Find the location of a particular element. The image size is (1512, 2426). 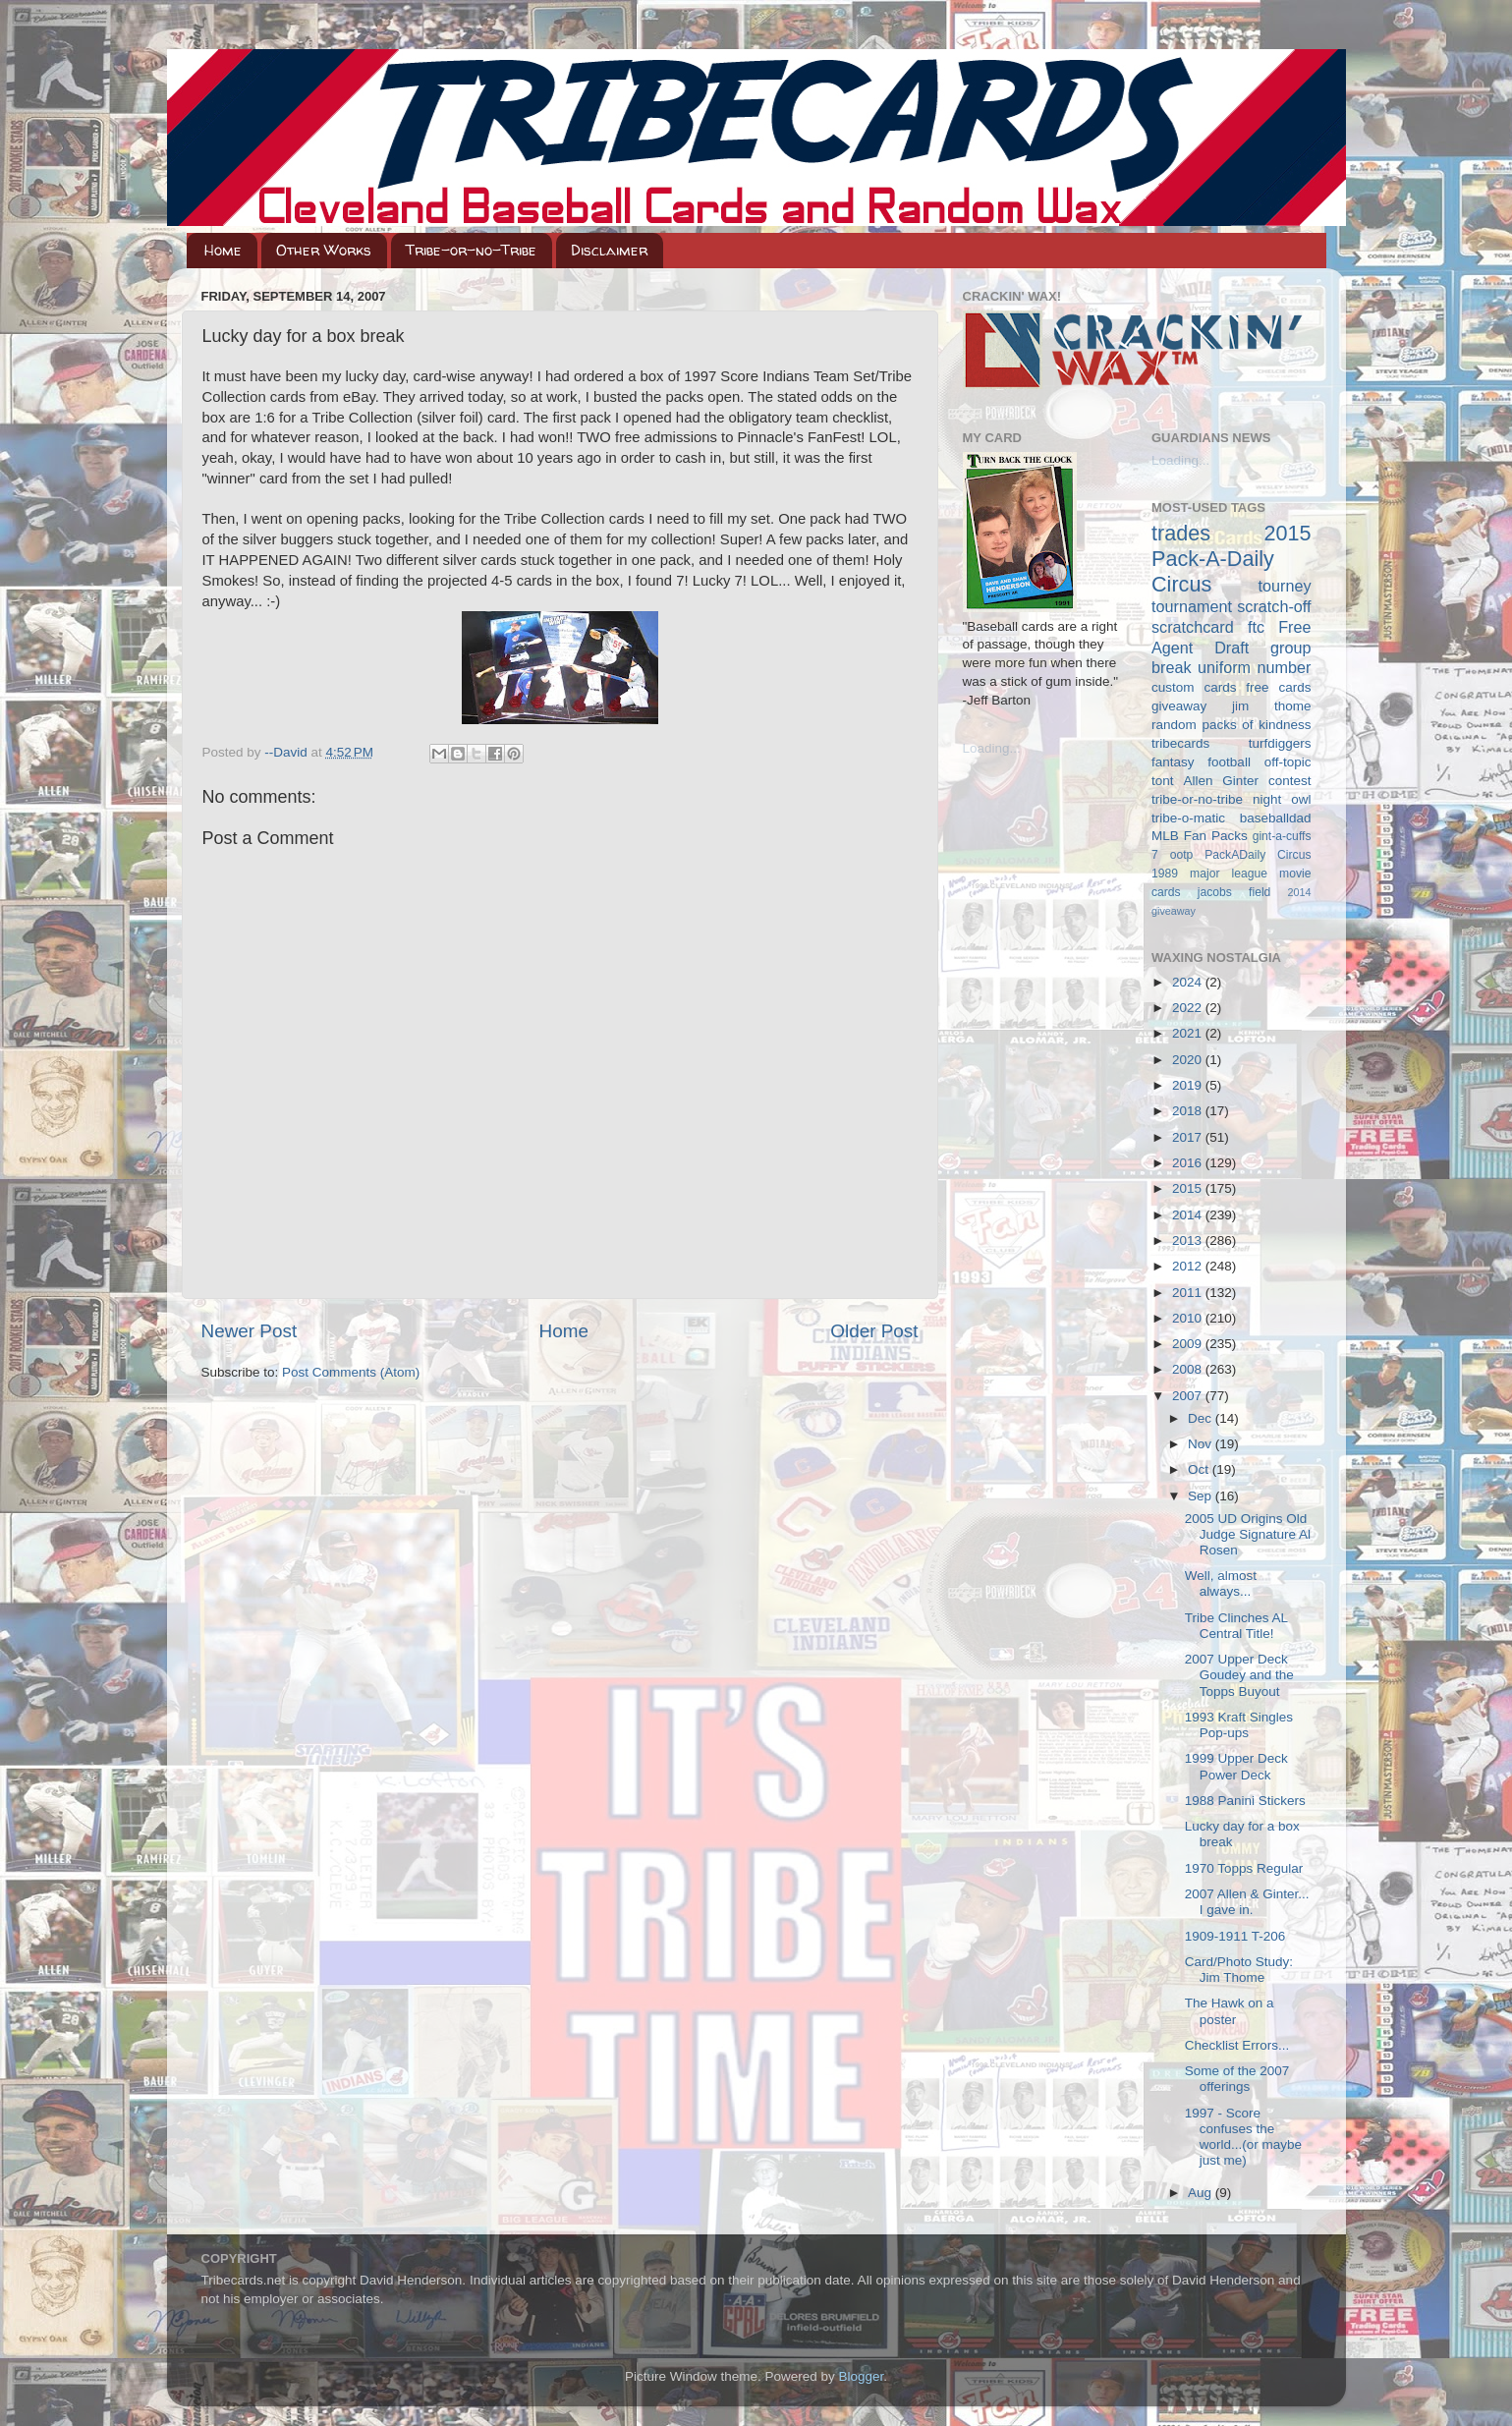

scratchcard is located at coordinates (1192, 627).